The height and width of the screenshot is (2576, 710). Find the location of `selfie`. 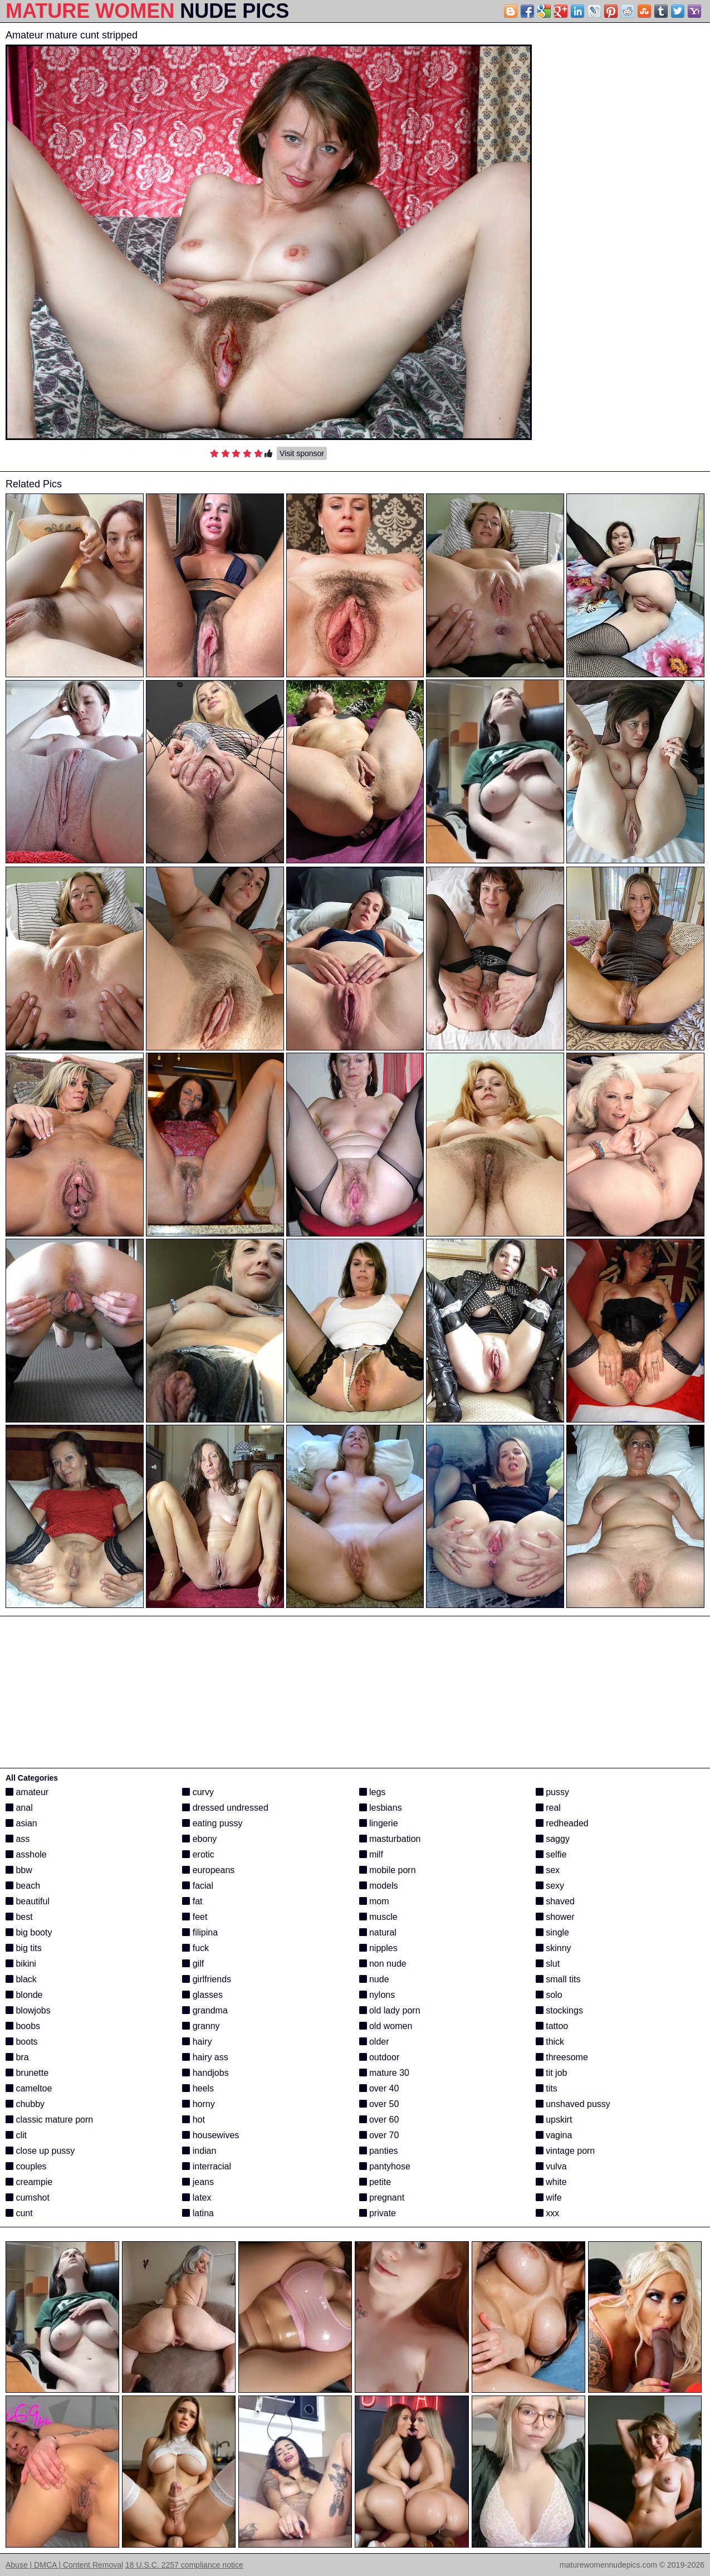

selfie is located at coordinates (551, 1854).